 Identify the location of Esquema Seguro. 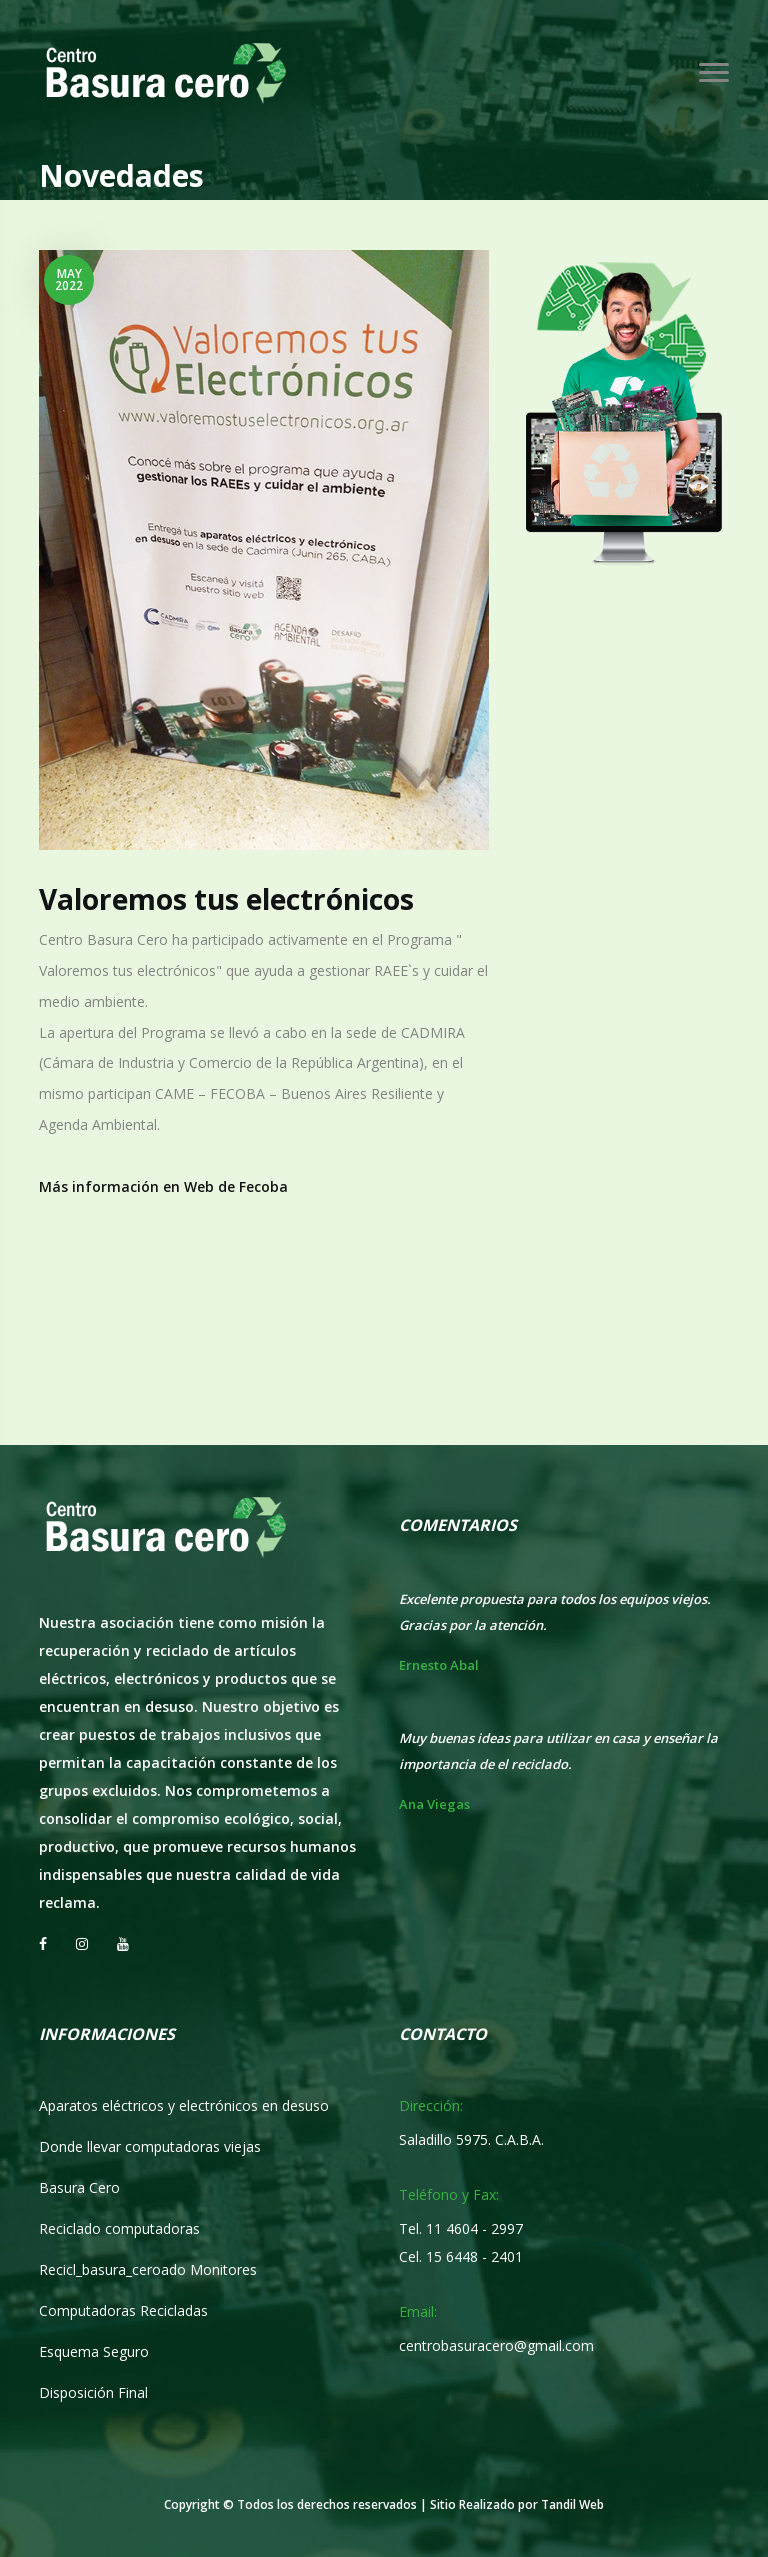
(94, 2351).